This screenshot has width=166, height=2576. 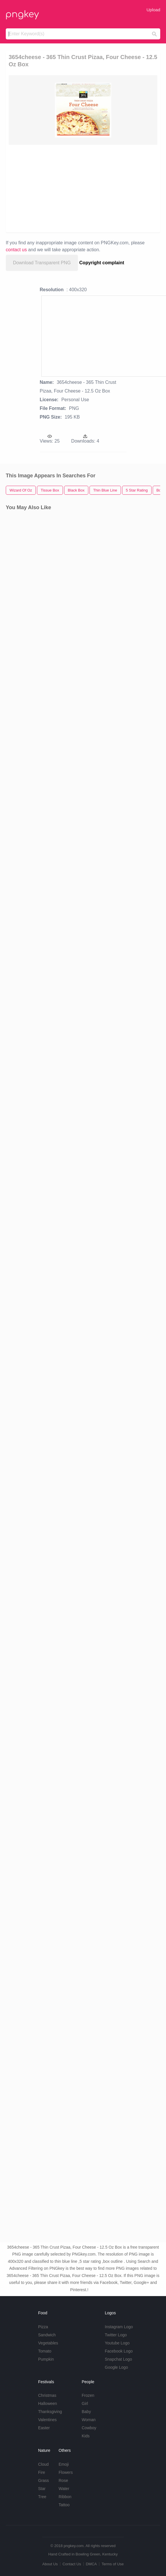 I want to click on Tomato, so click(x=44, y=2351).